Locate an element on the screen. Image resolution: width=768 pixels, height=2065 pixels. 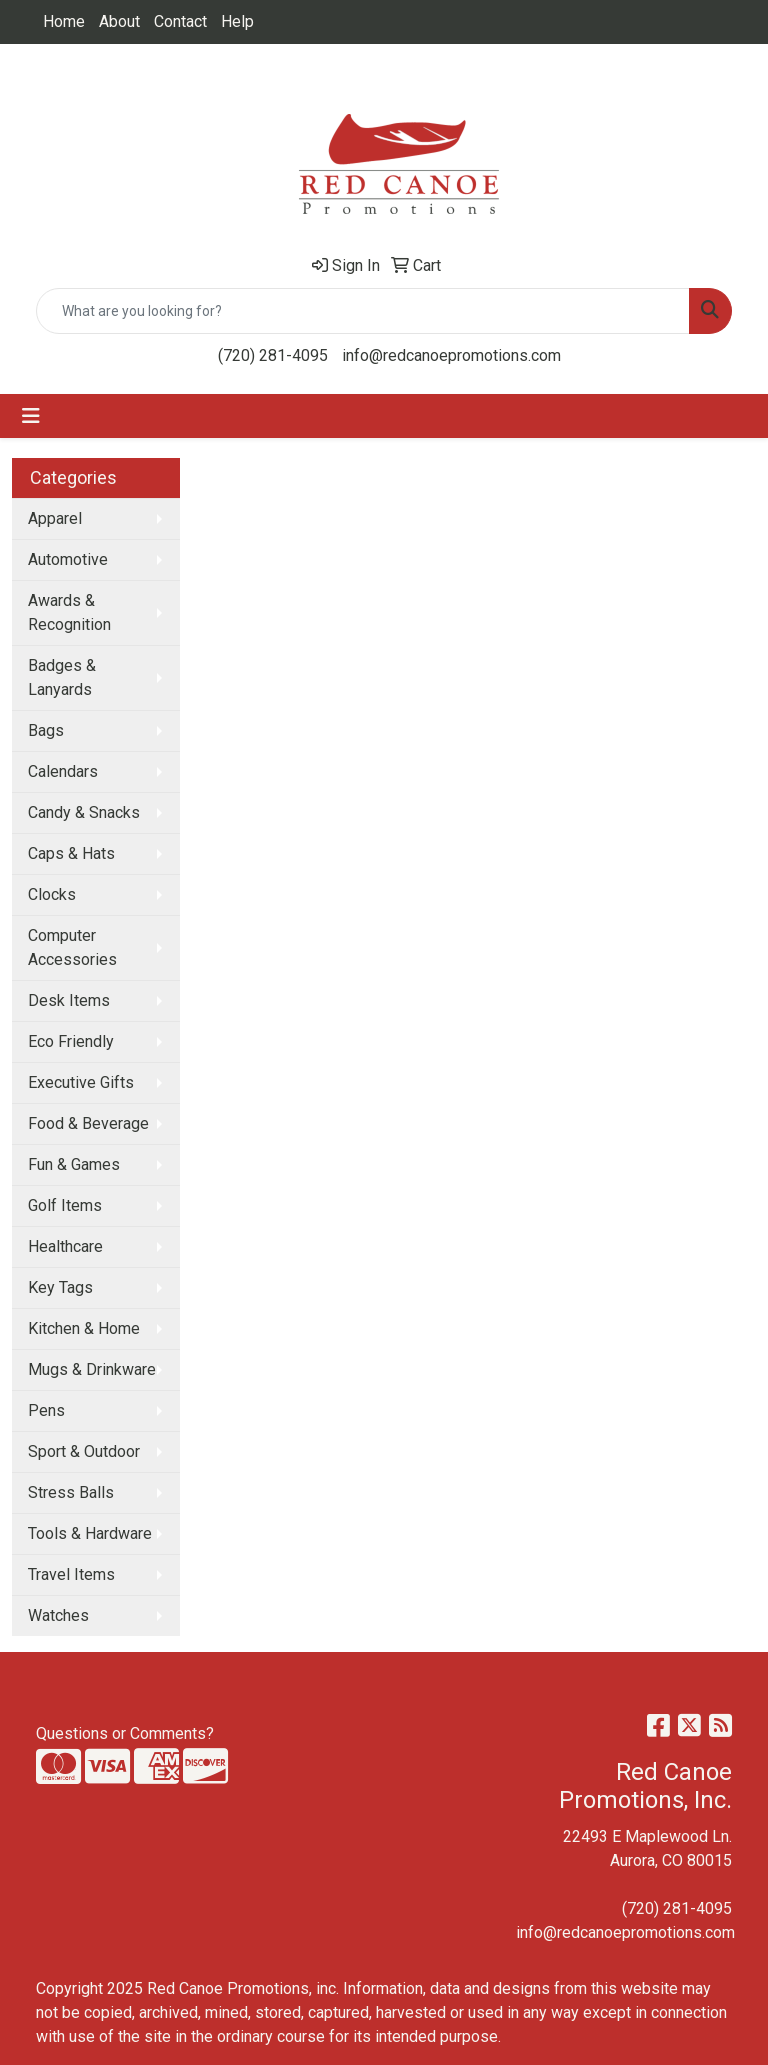
Tools & Hardware is located at coordinates (90, 1533).